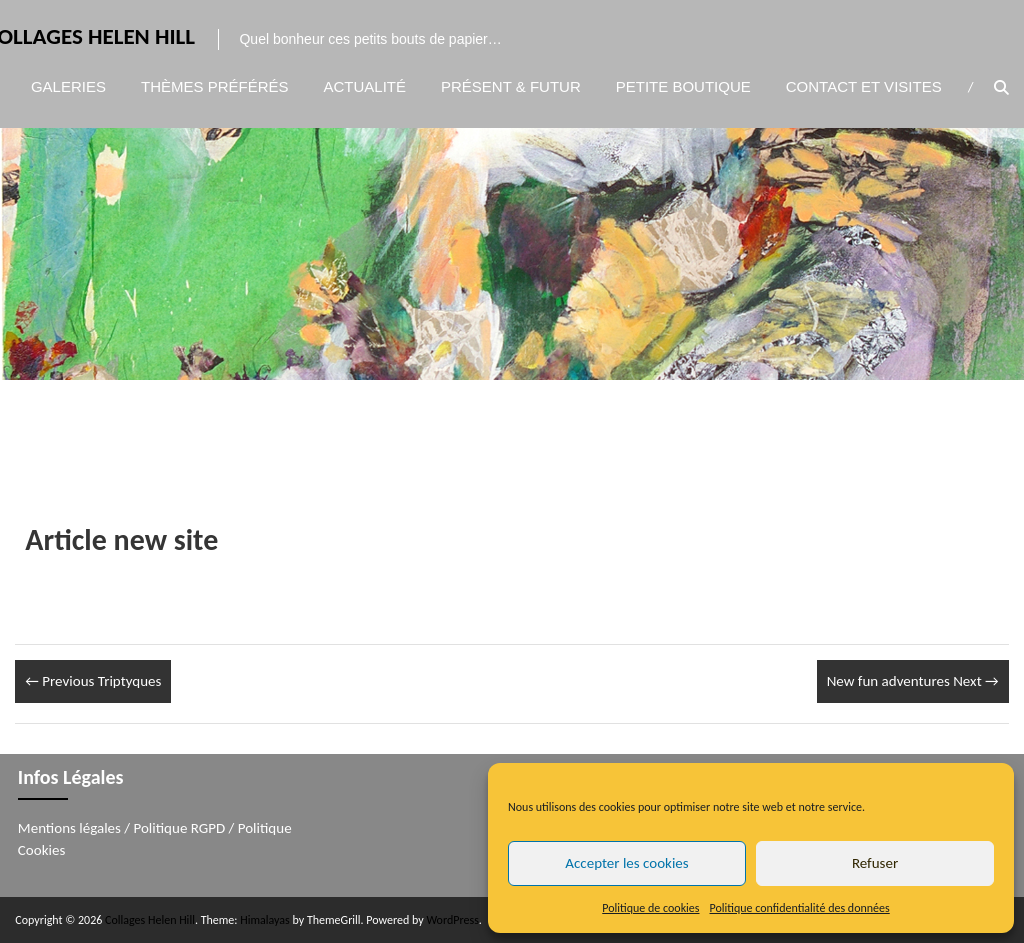 The image size is (1024, 943). What do you see at coordinates (511, 86) in the screenshot?
I see `Présent & Futur` at bounding box center [511, 86].